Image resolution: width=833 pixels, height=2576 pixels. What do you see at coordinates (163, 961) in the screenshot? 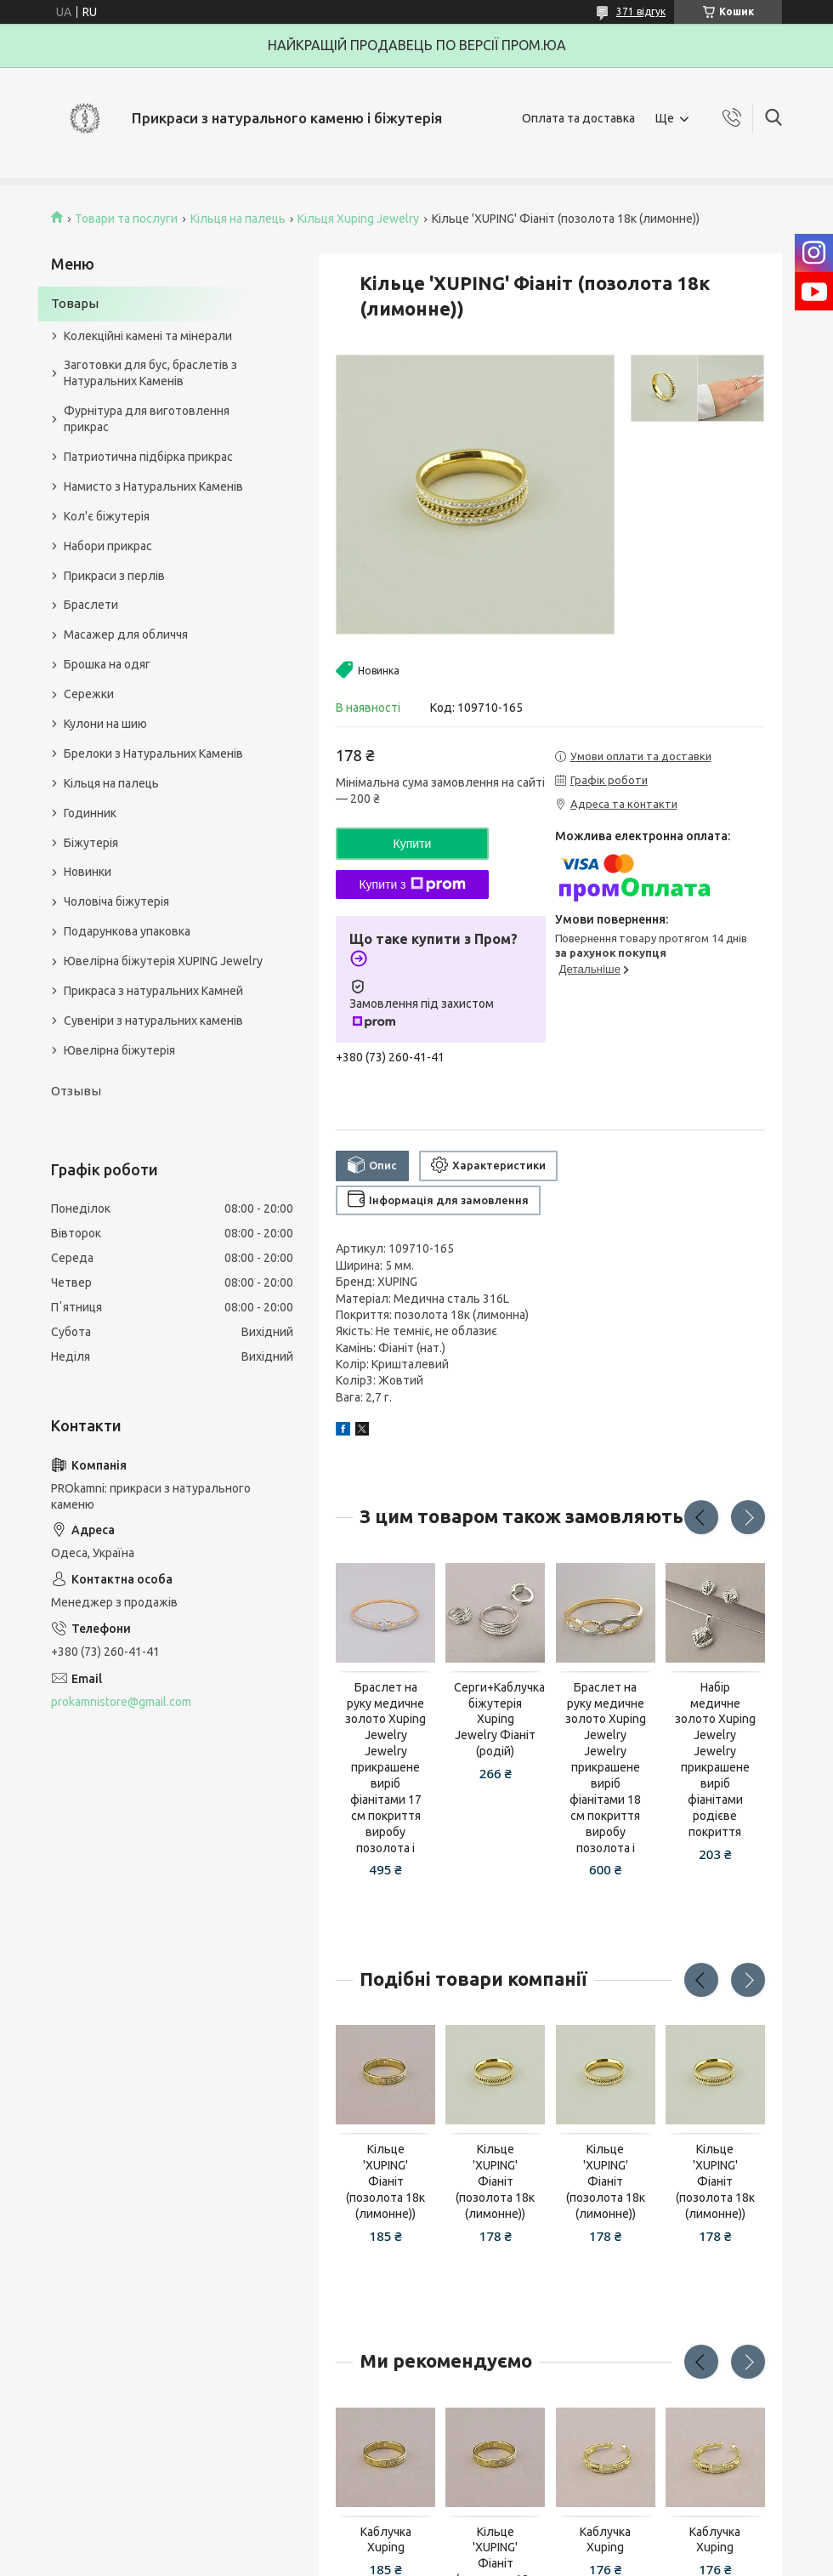
I see `Ювелірна біжутерія XUPING Jewelry` at bounding box center [163, 961].